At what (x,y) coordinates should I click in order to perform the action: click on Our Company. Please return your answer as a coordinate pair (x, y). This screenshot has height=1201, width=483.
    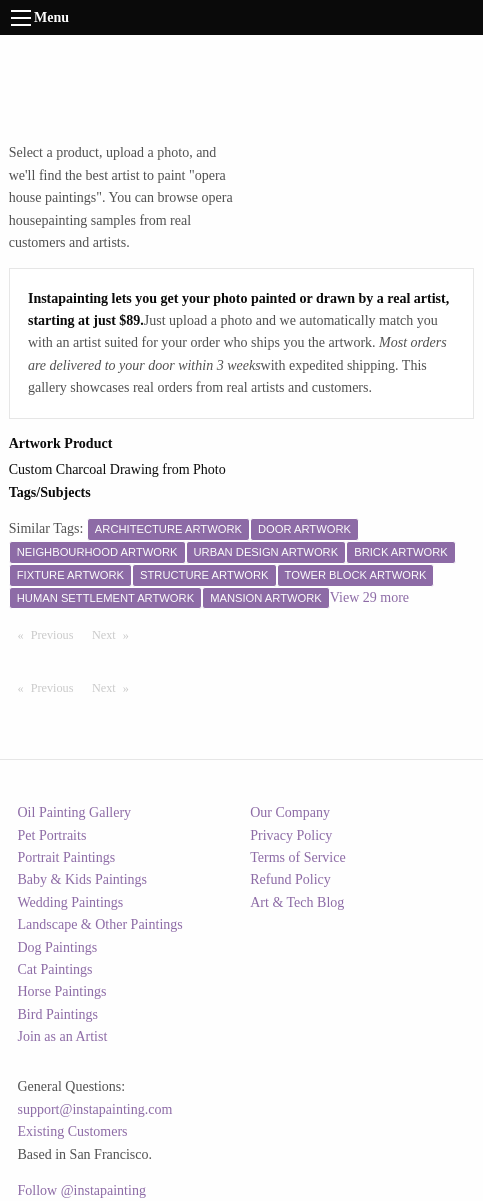
    Looking at the image, I should click on (290, 812).